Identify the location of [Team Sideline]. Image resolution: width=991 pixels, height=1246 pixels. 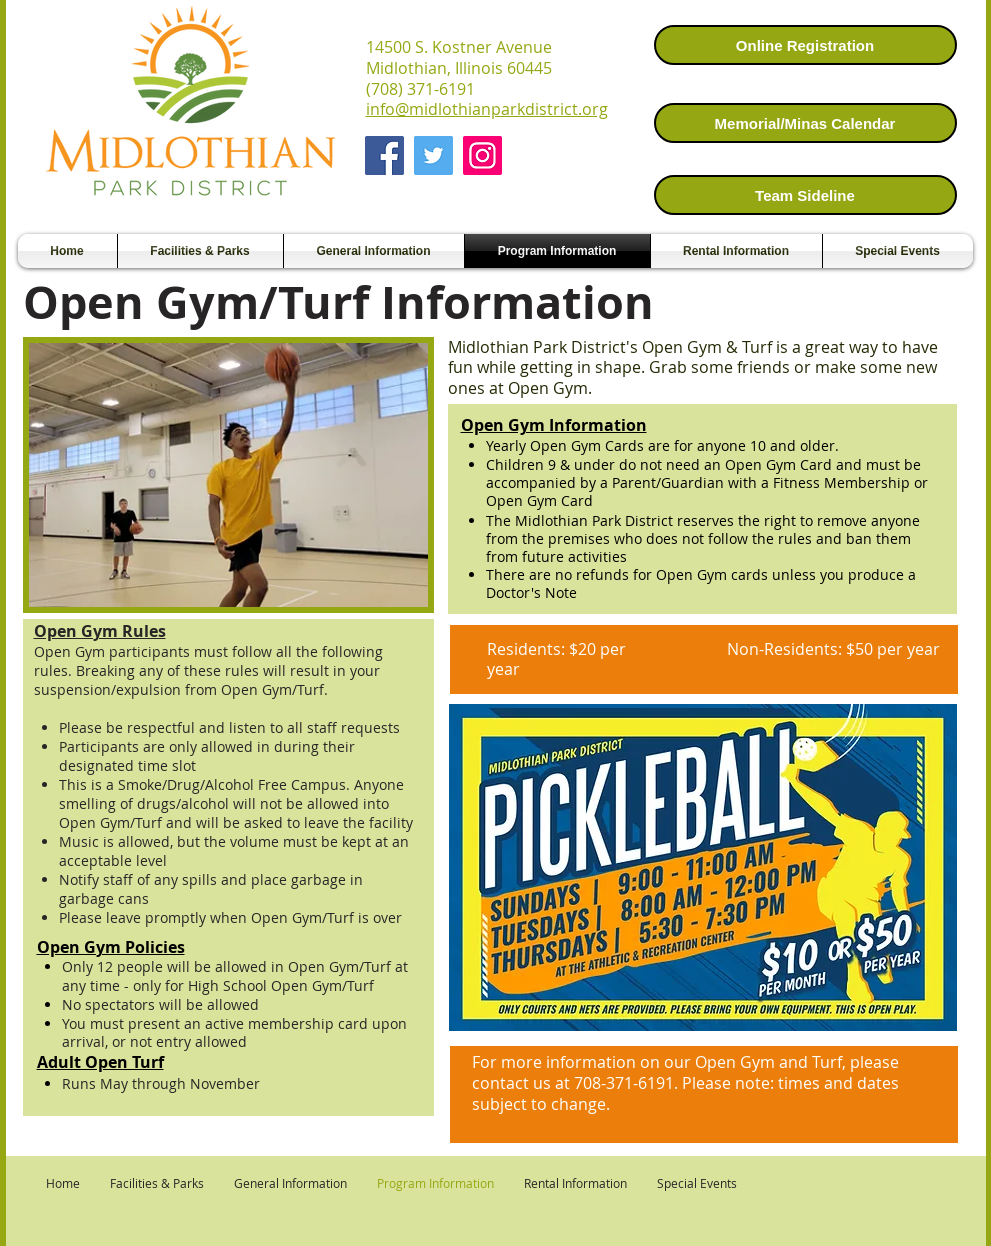
(805, 195).